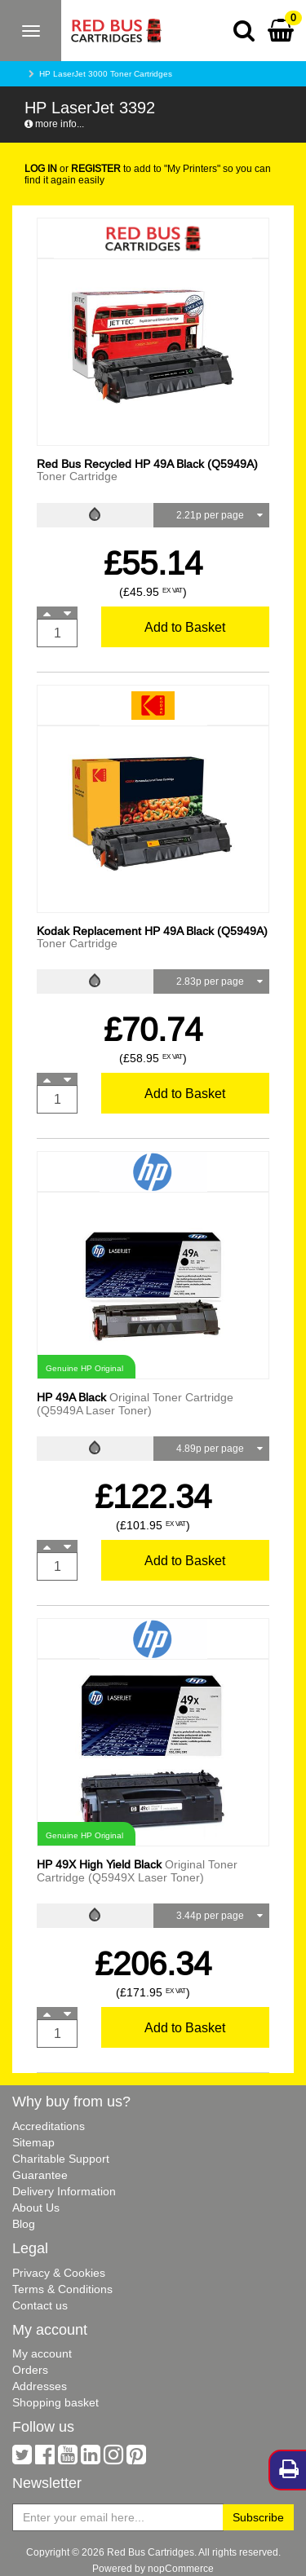  What do you see at coordinates (58, 2272) in the screenshot?
I see `Privacy & Cookies` at bounding box center [58, 2272].